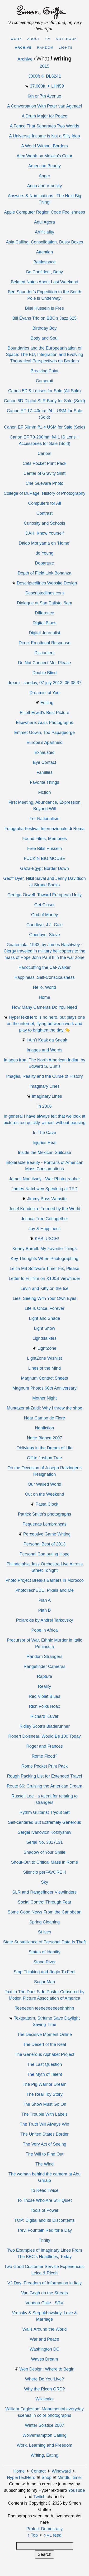 The width and height of the screenshot is (89, 2576). I want to click on Che Guevara Photo, so click(44, 483).